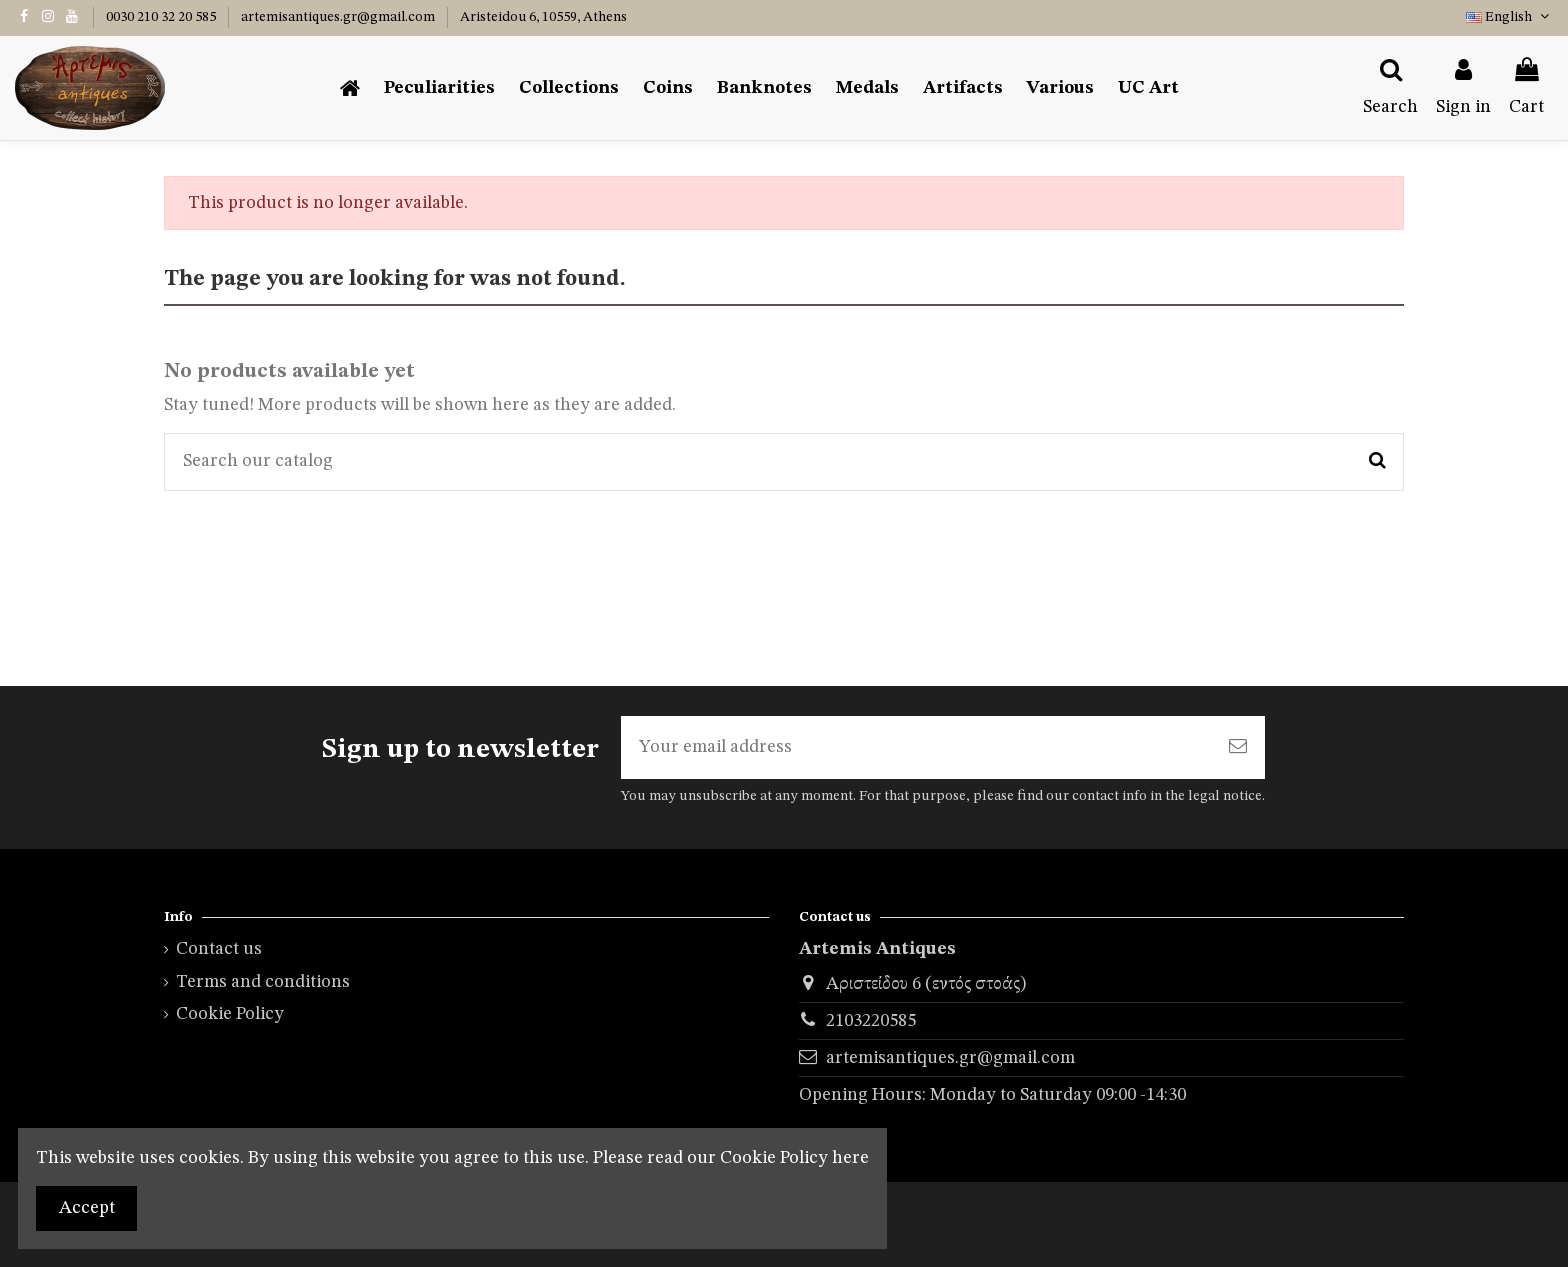 The height and width of the screenshot is (1267, 1568). Describe the element at coordinates (543, 17) in the screenshot. I see `Aristeidou 6, 10559, Athens` at that location.